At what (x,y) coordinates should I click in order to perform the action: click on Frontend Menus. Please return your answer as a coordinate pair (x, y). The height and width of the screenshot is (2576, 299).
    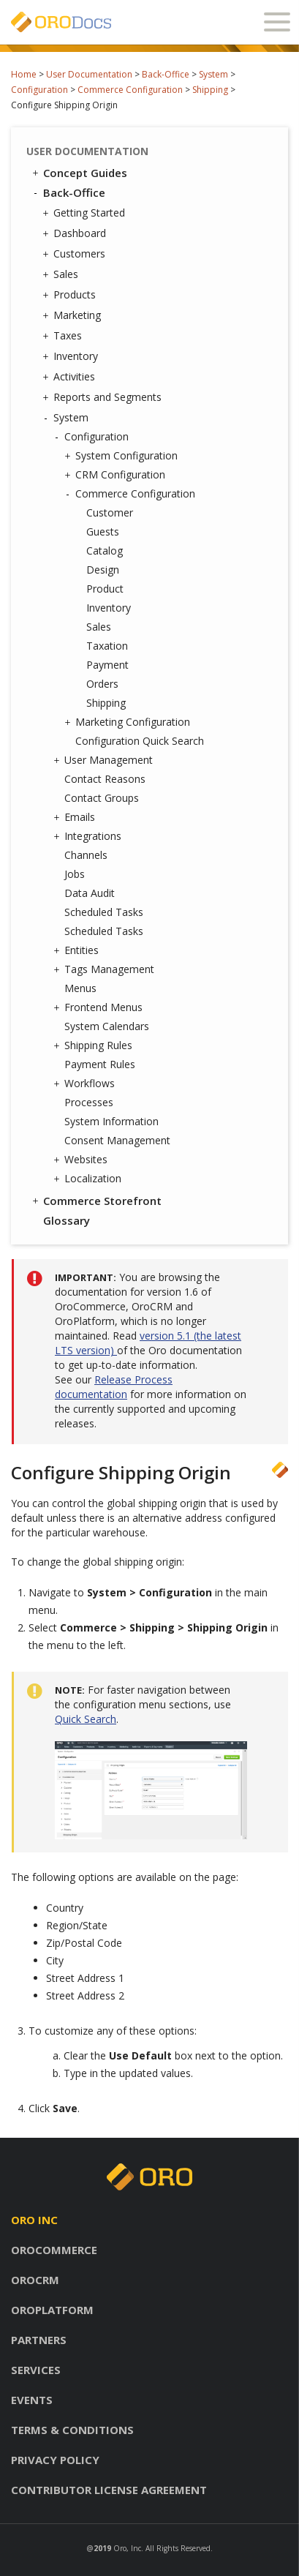
    Looking at the image, I should click on (100, 1007).